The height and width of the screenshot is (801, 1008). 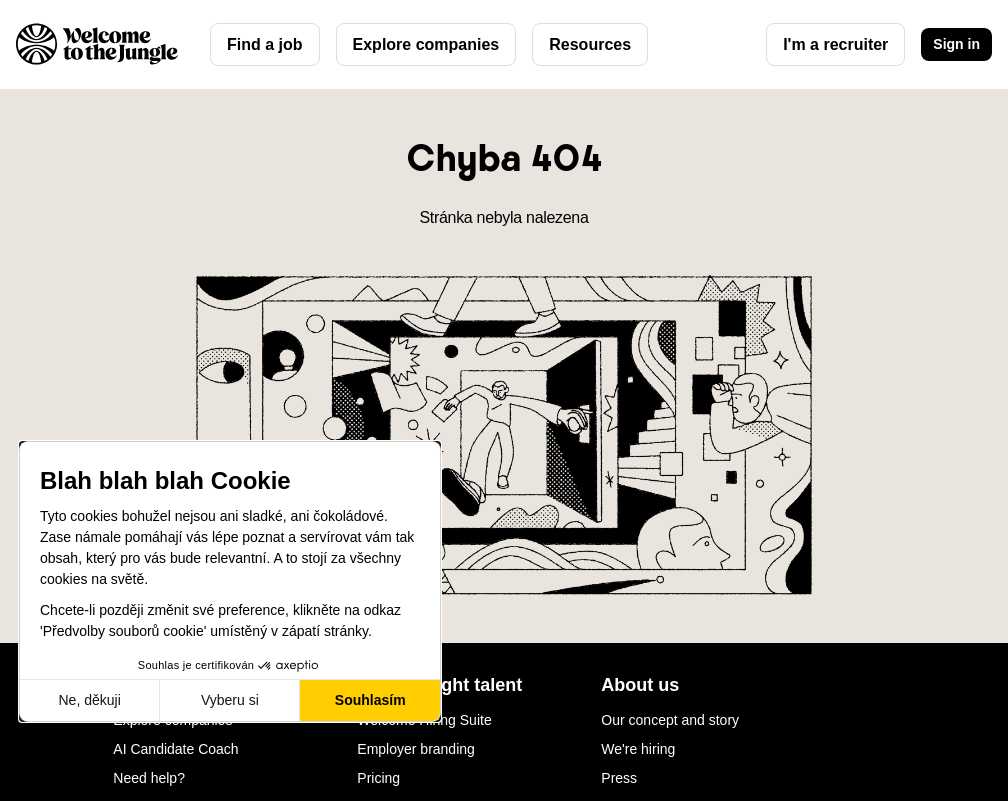 I want to click on Our concept and story, so click(x=670, y=720).